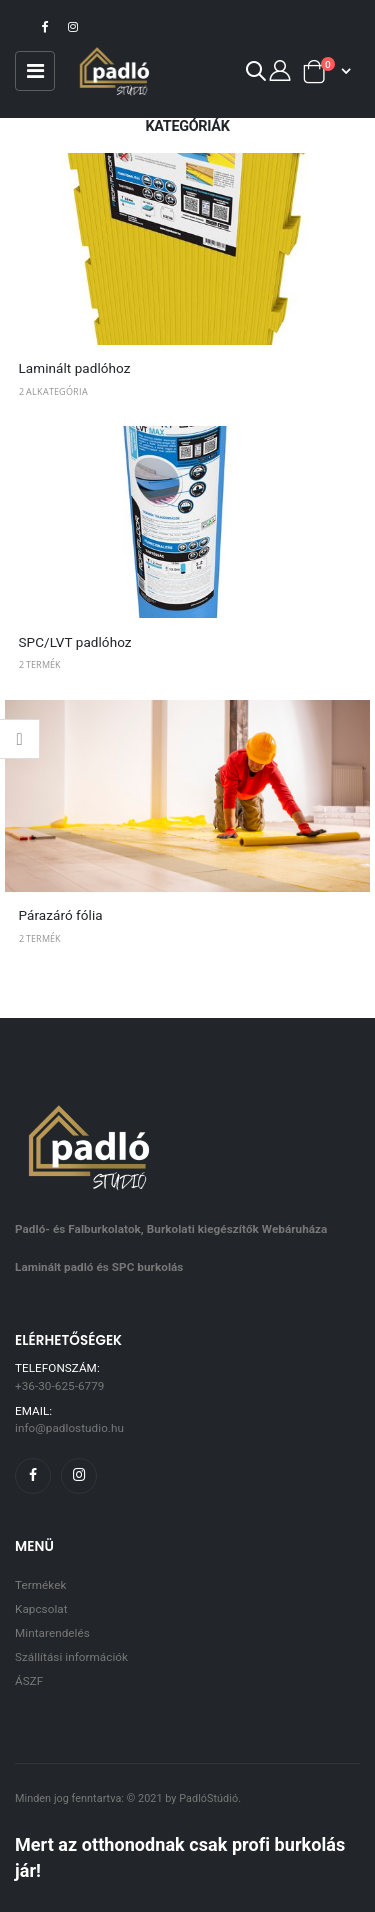 Image resolution: width=375 pixels, height=1912 pixels. Describe the element at coordinates (255, 74) in the screenshot. I see `[button]` at that location.